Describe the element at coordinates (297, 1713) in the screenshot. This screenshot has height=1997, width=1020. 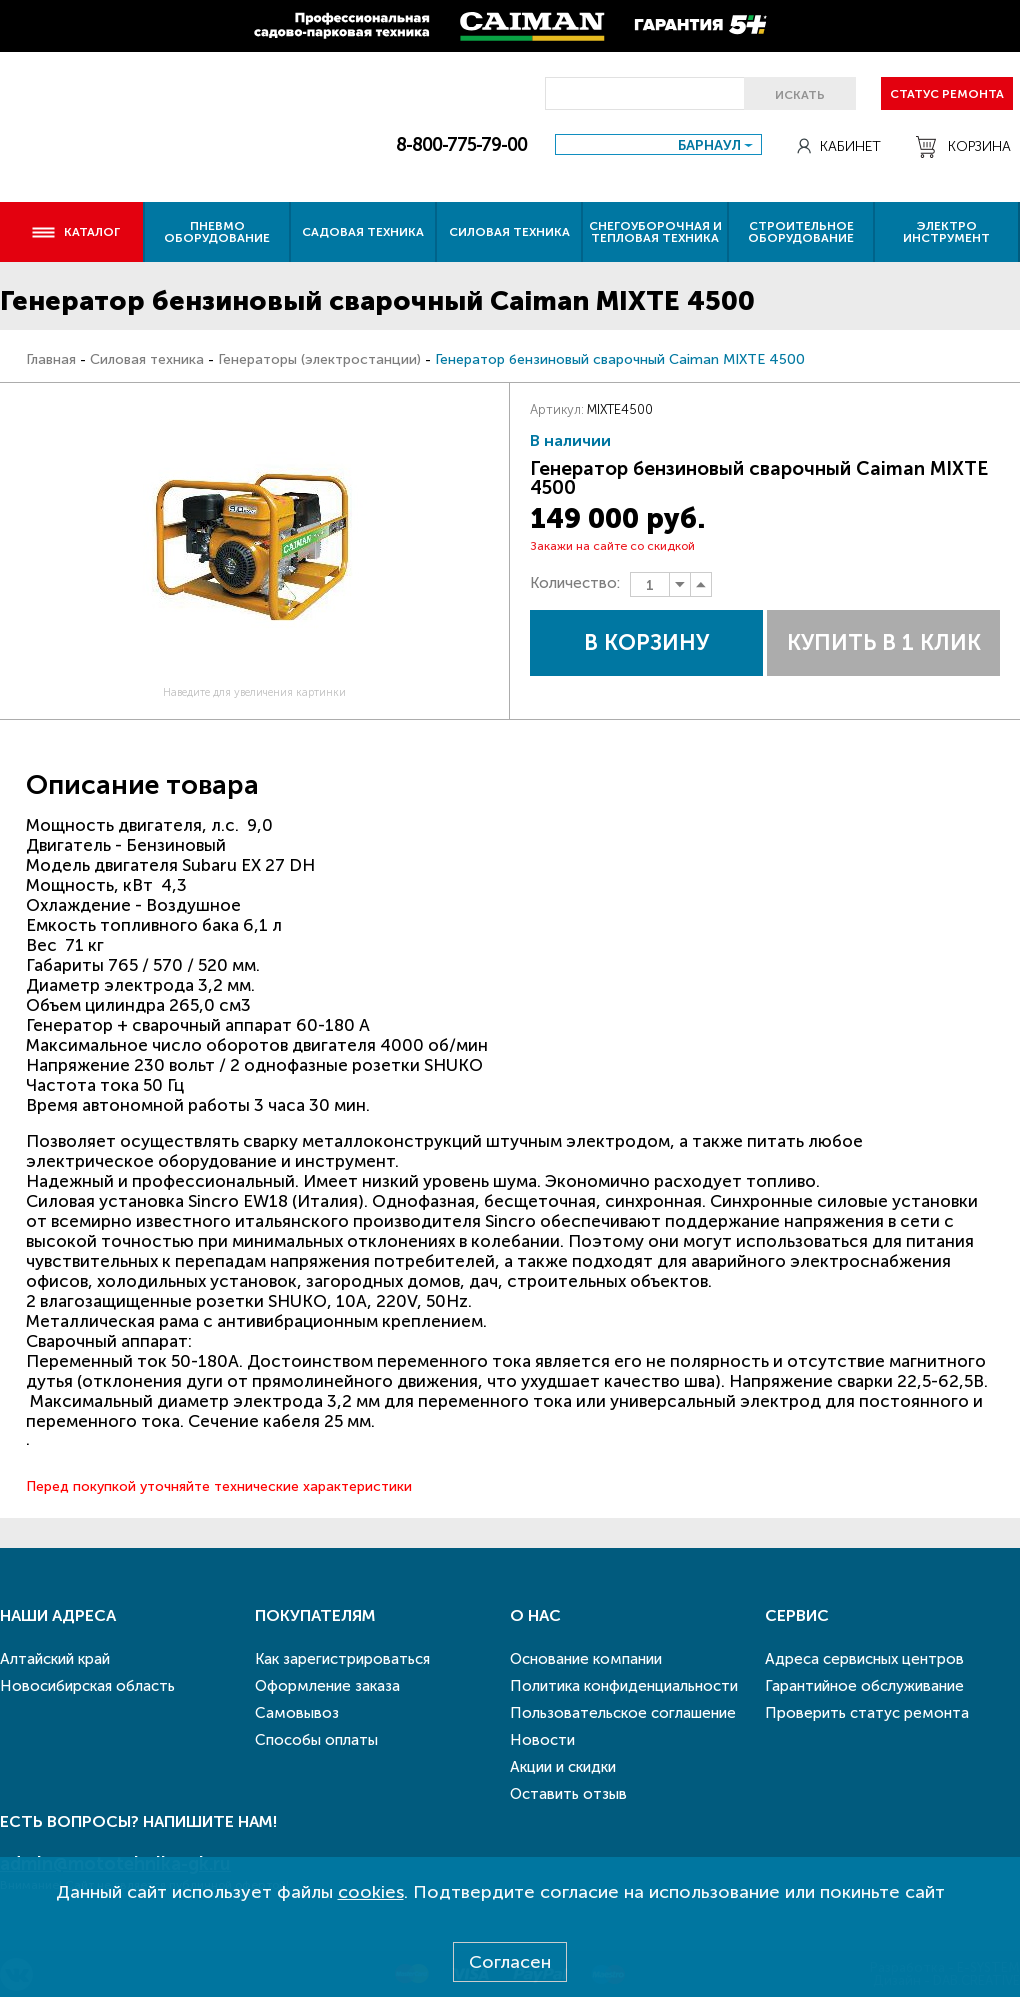
I see `Самовывоз` at that location.